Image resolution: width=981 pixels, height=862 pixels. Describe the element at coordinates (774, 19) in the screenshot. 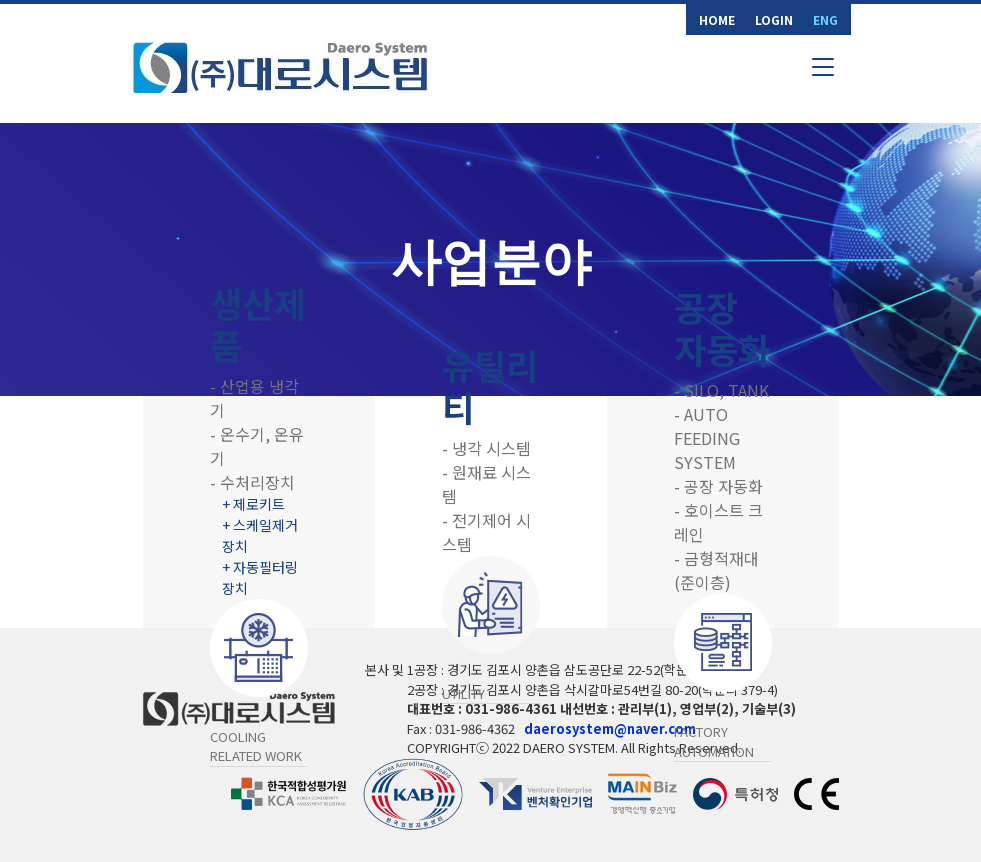

I see `LOGIN` at that location.